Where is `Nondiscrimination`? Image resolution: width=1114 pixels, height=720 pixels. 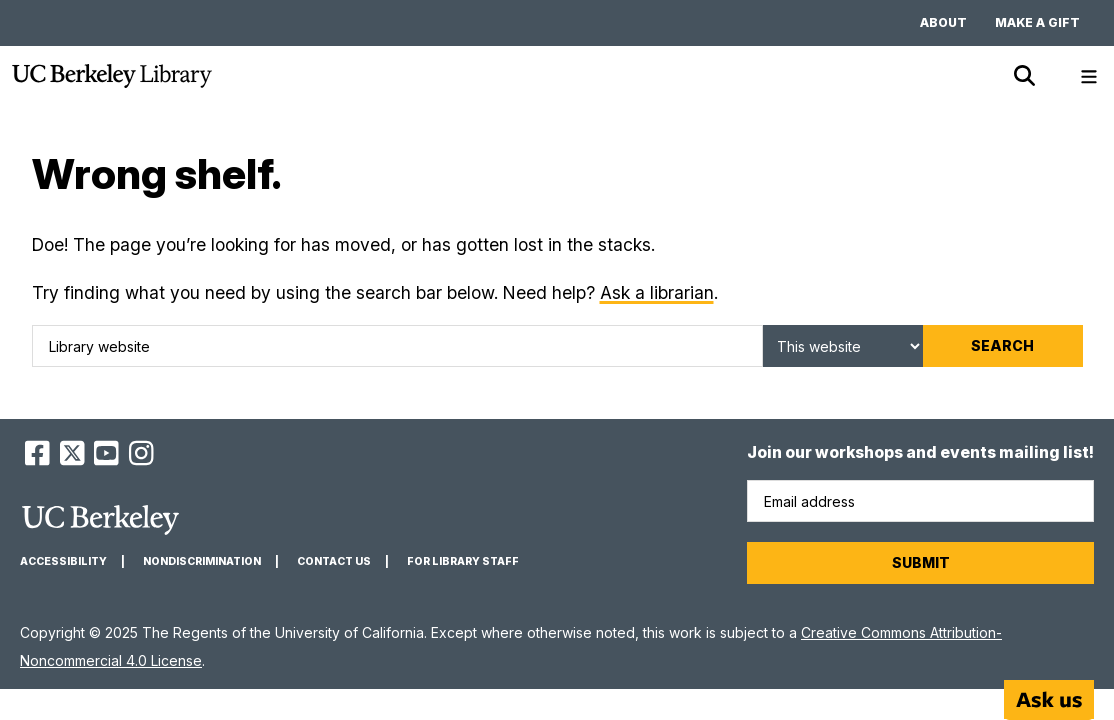 Nondiscrimination is located at coordinates (202, 561).